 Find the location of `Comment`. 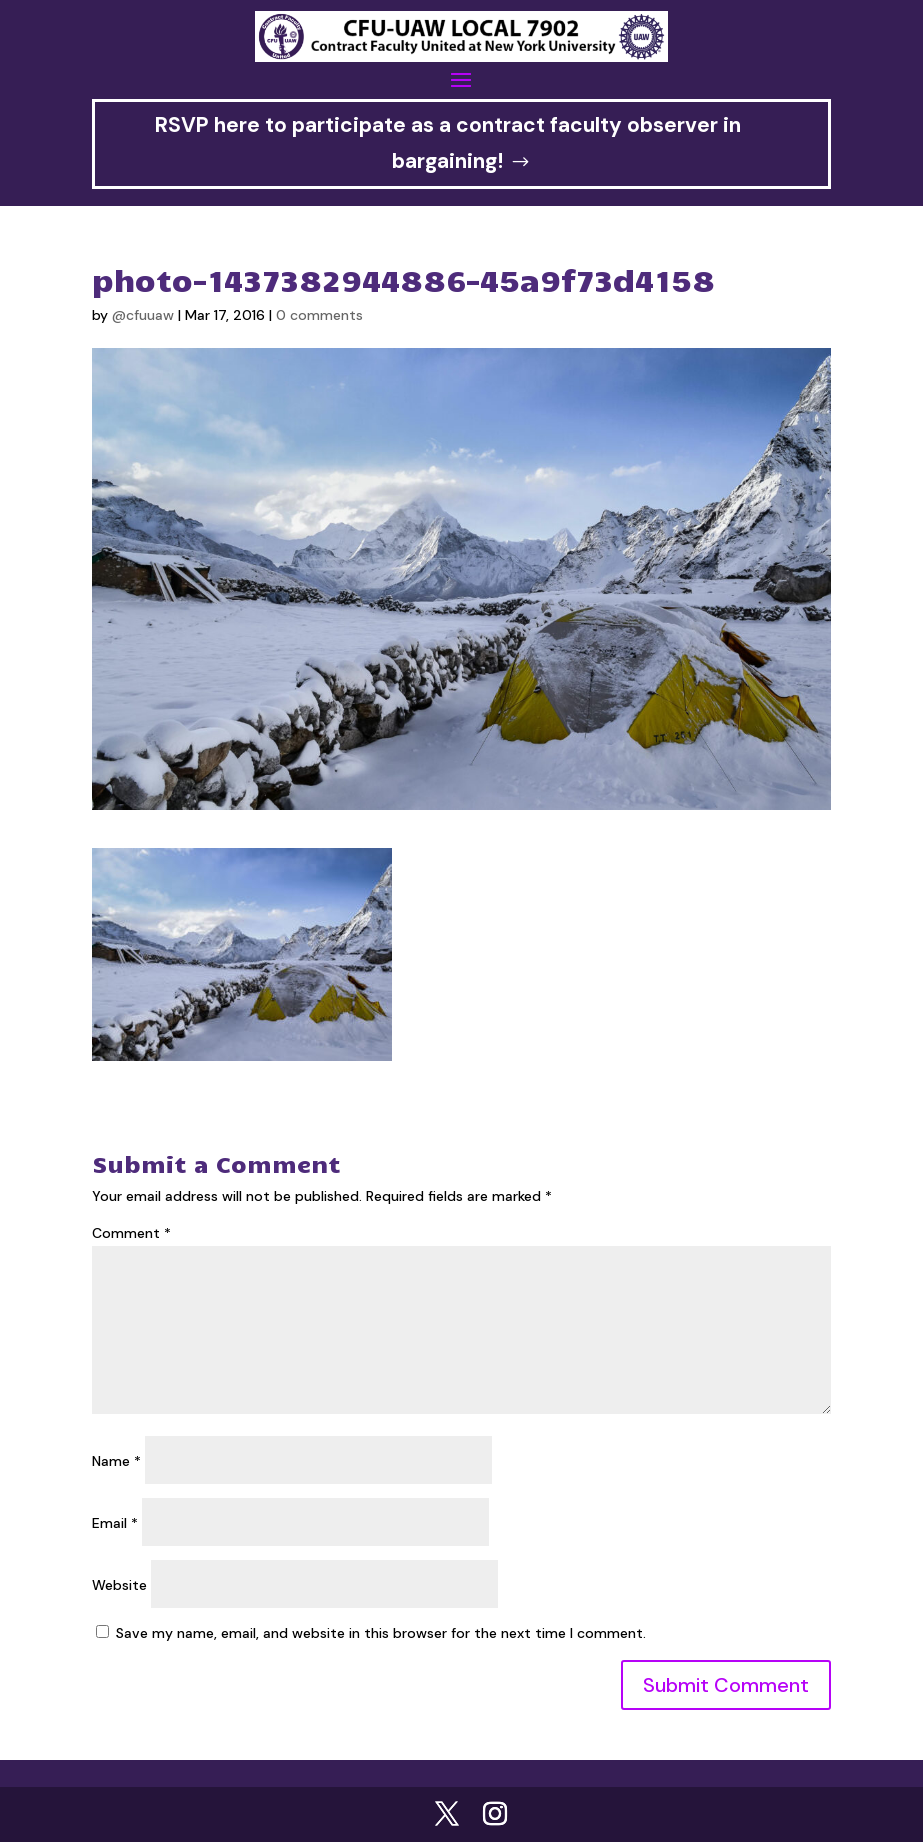

Comment is located at coordinates (131, 1233).